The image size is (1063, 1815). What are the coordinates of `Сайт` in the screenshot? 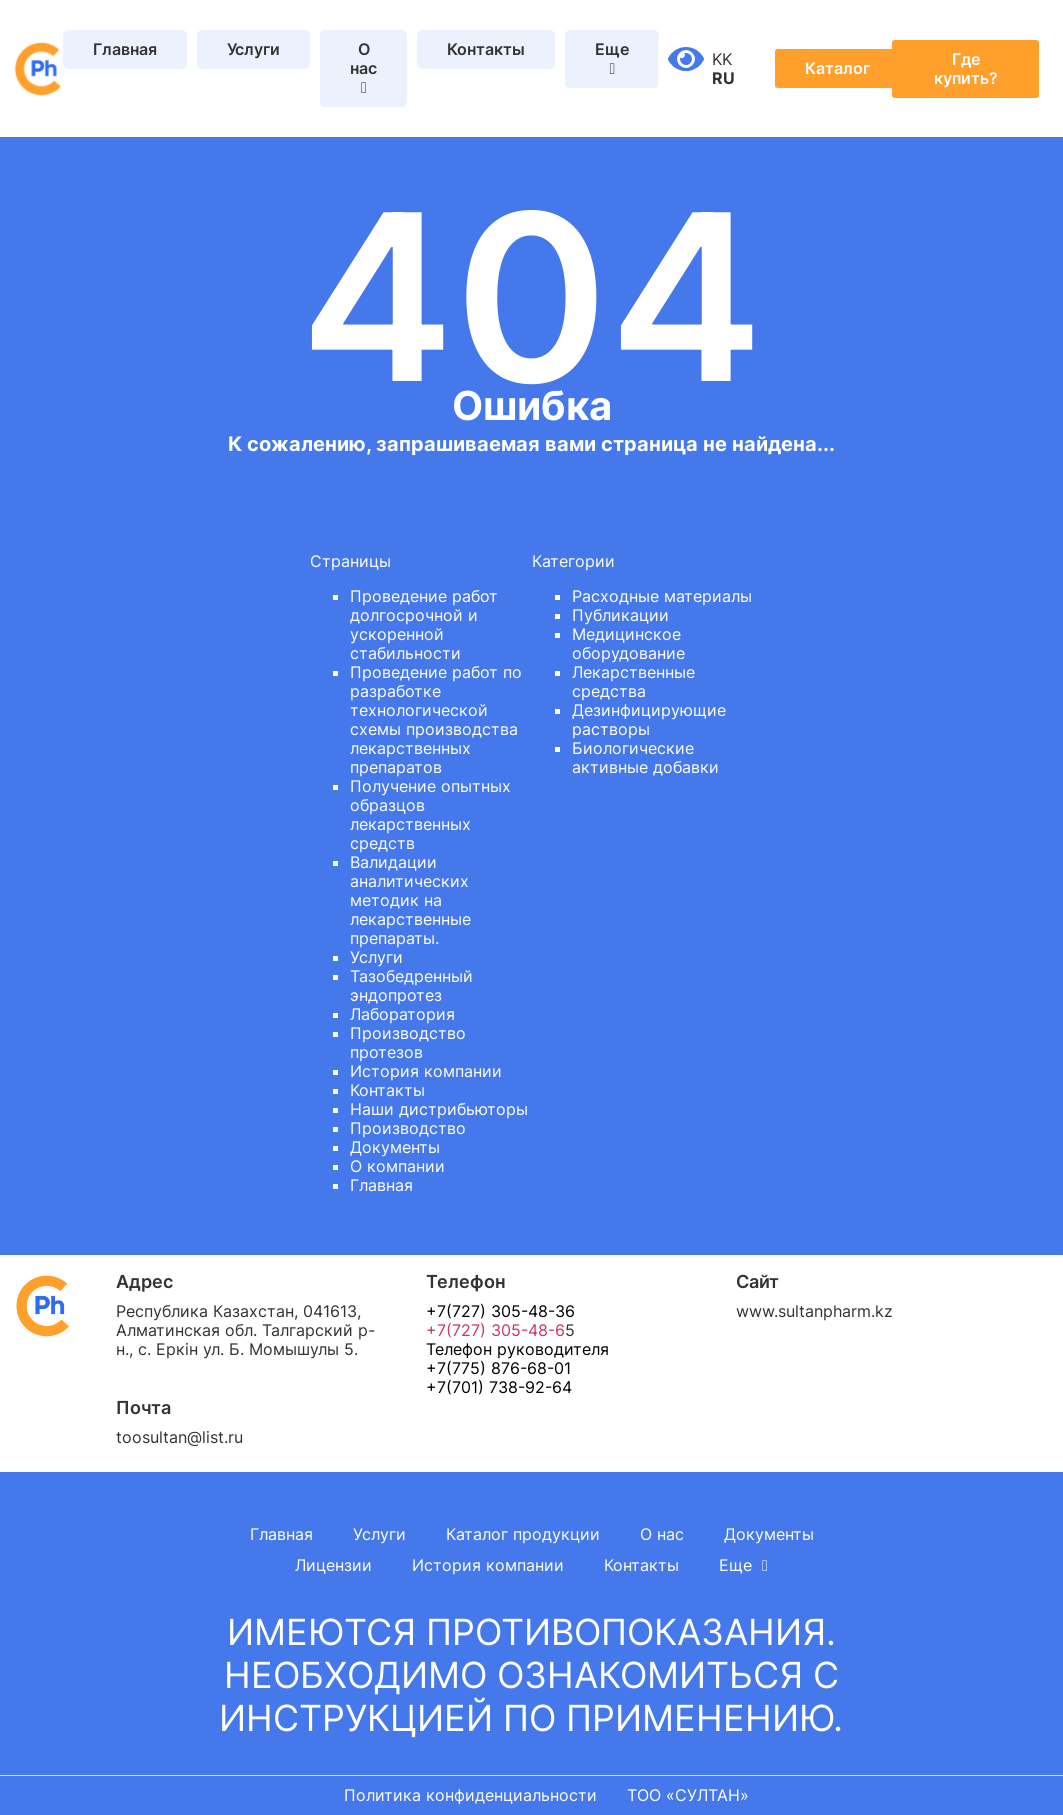 It's located at (757, 1281).